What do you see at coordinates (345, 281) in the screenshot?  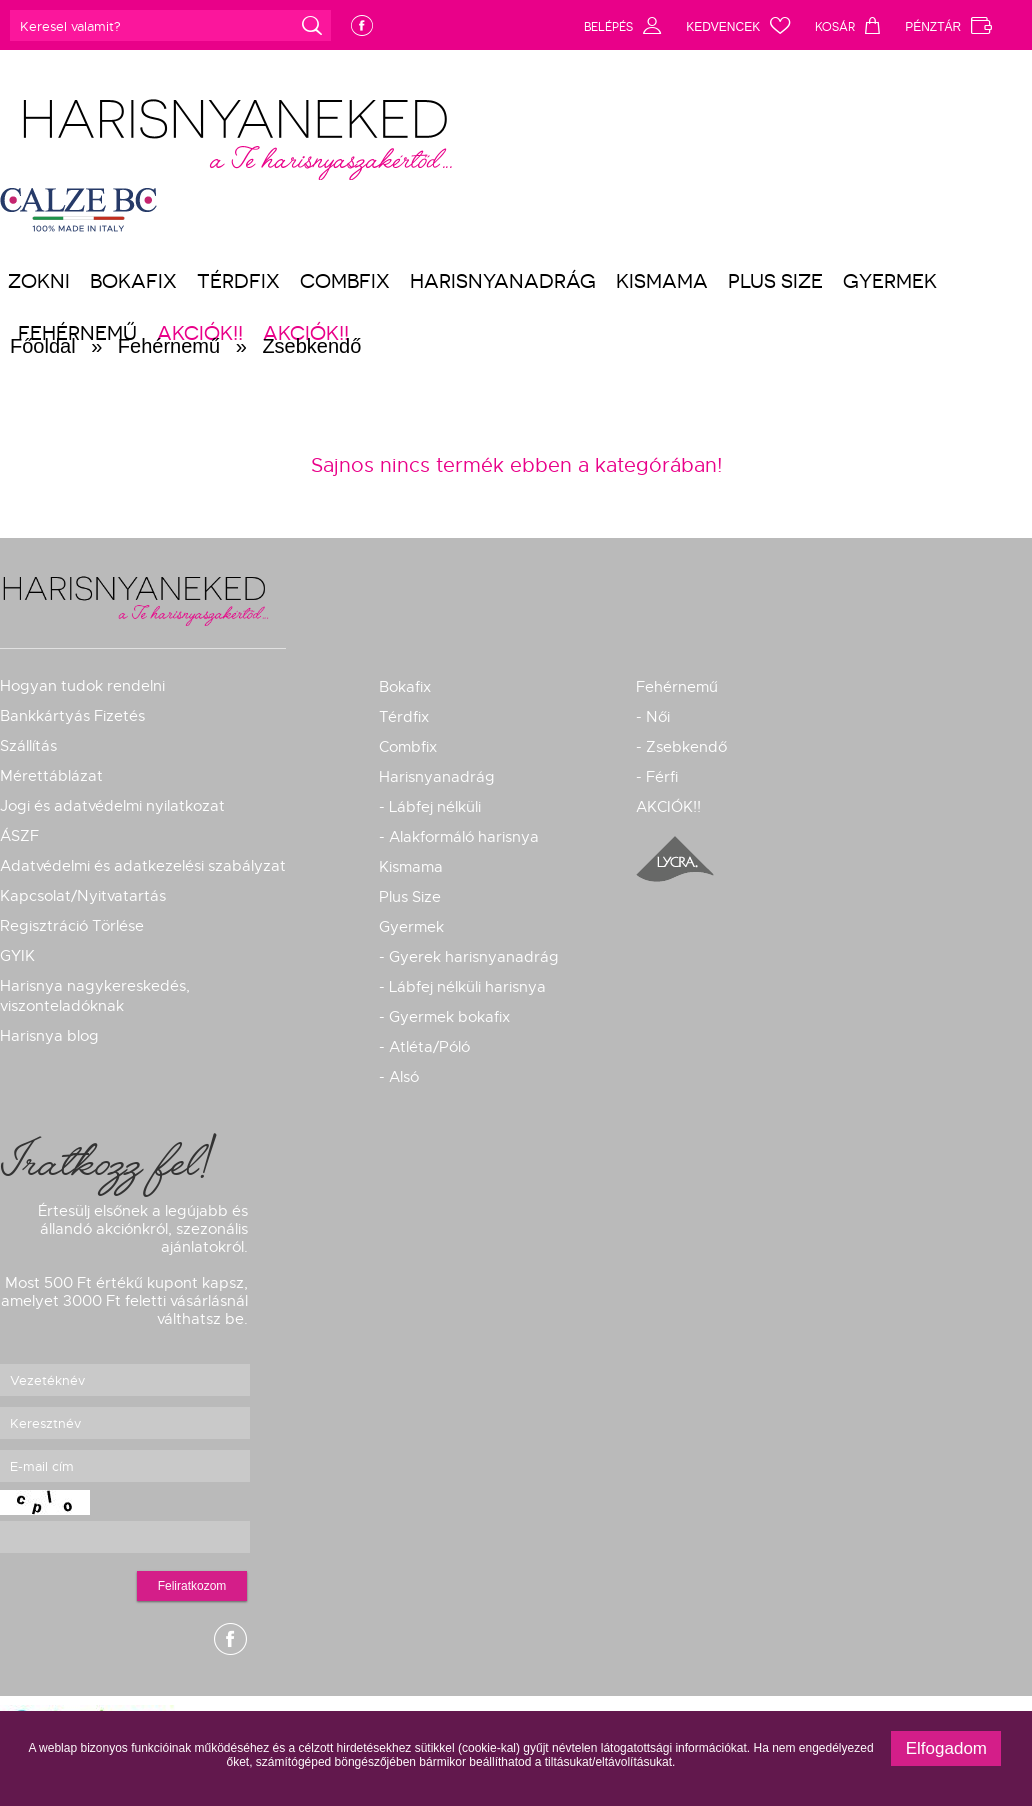 I see `Combfix` at bounding box center [345, 281].